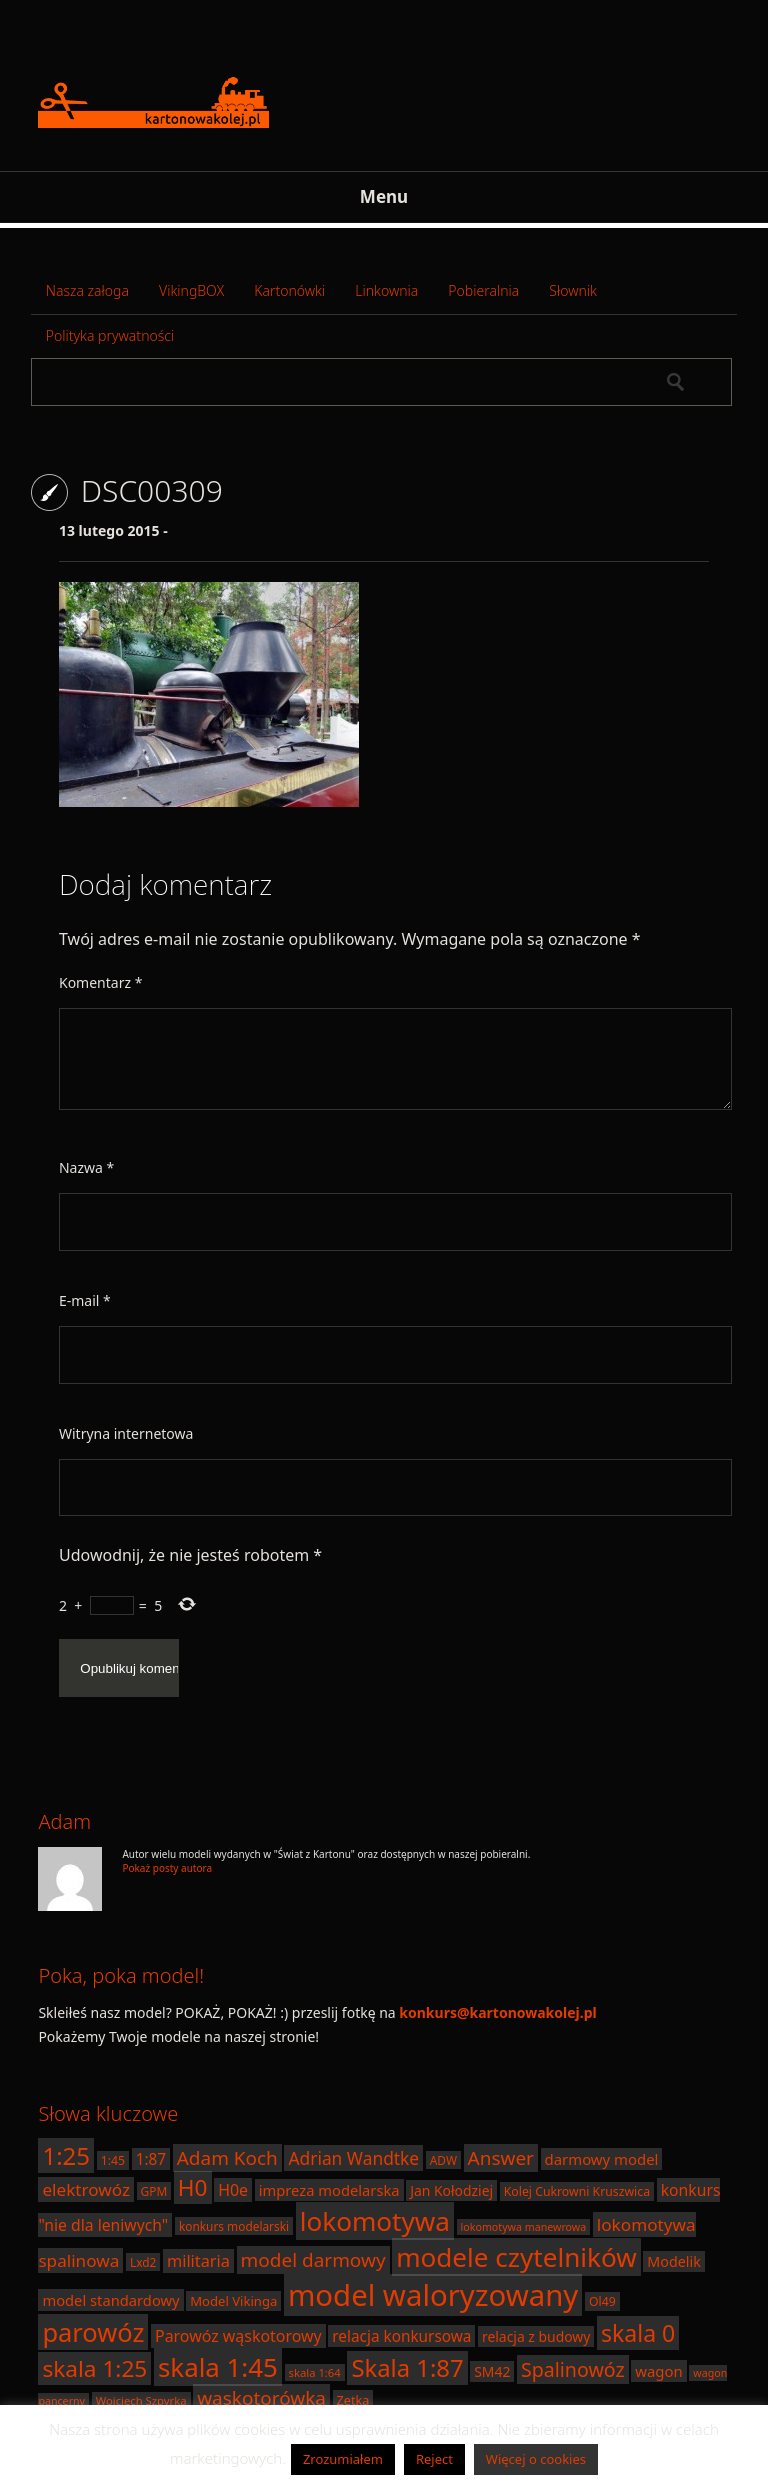 This screenshot has height=2487, width=768. Describe the element at coordinates (100, 982) in the screenshot. I see `Komentarz` at that location.